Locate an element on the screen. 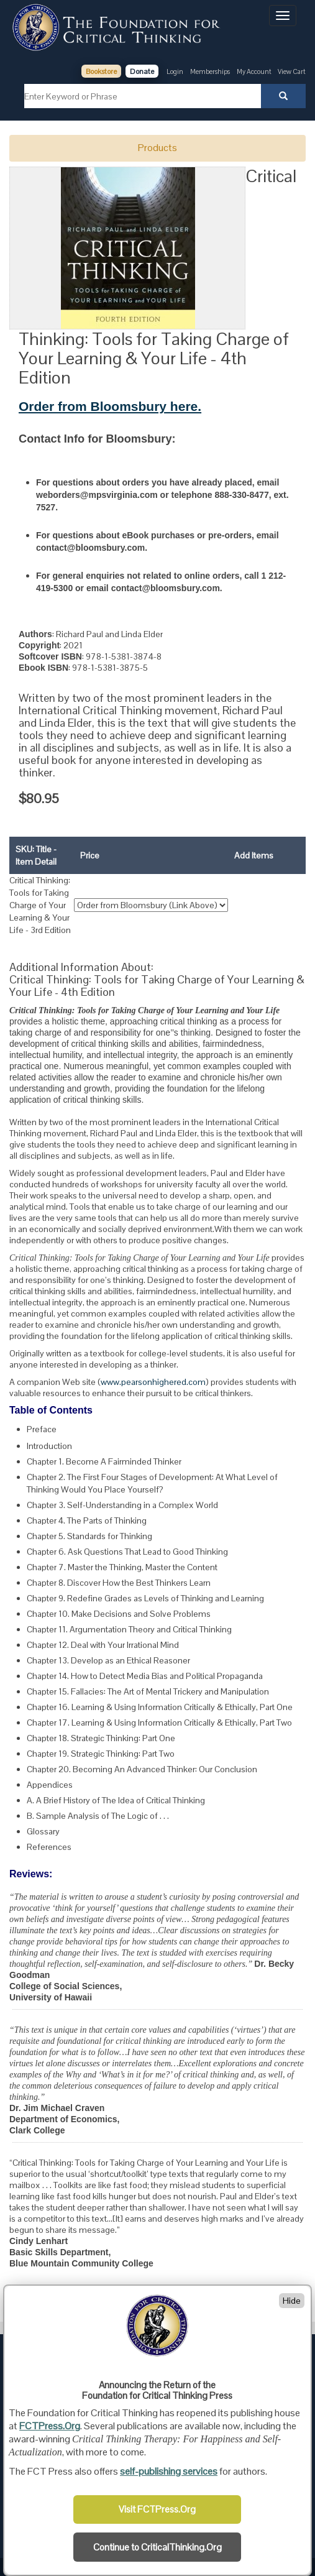 The height and width of the screenshot is (2576, 315). Memberships is located at coordinates (210, 71).